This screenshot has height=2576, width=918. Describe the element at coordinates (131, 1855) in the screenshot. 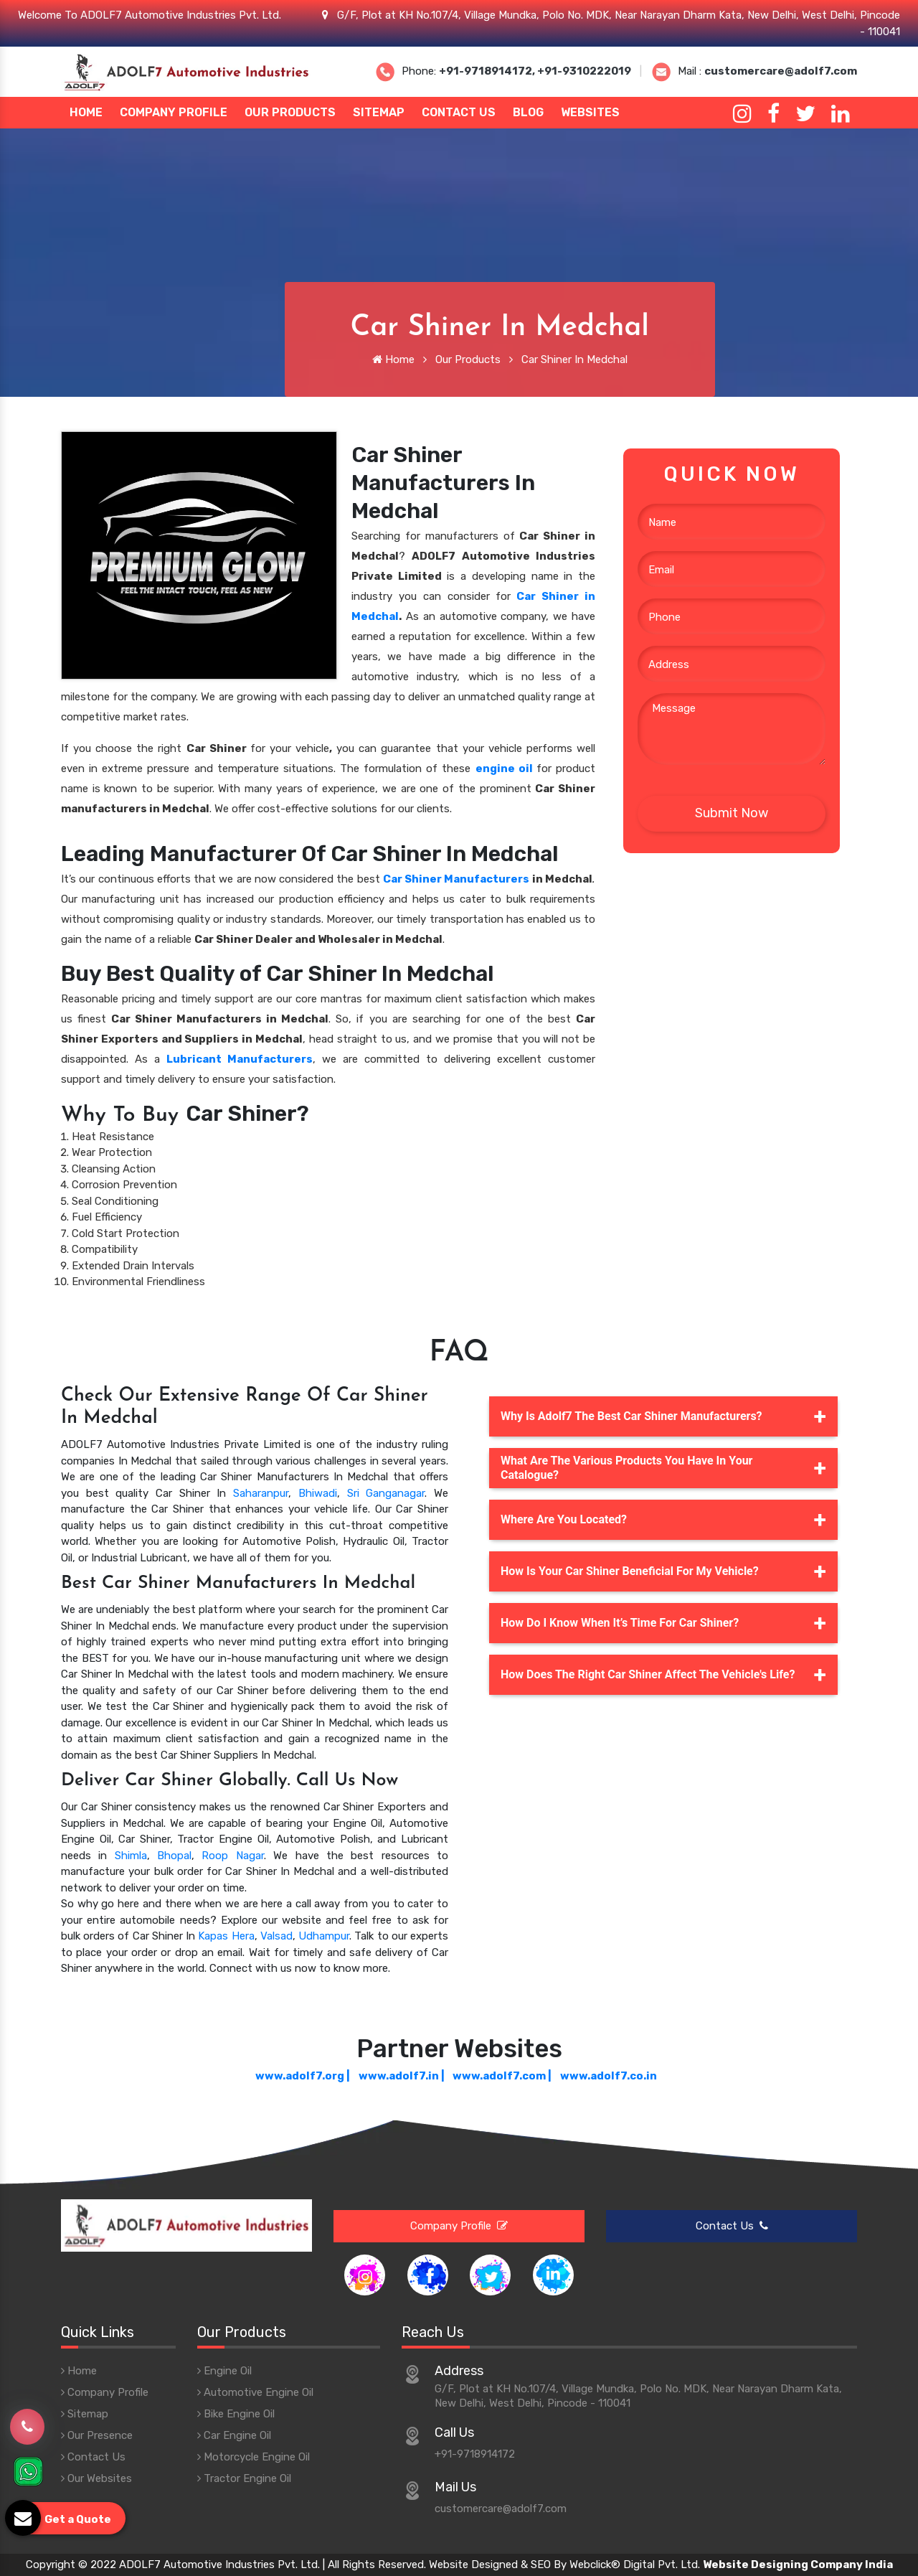

I see `Shimla` at that location.